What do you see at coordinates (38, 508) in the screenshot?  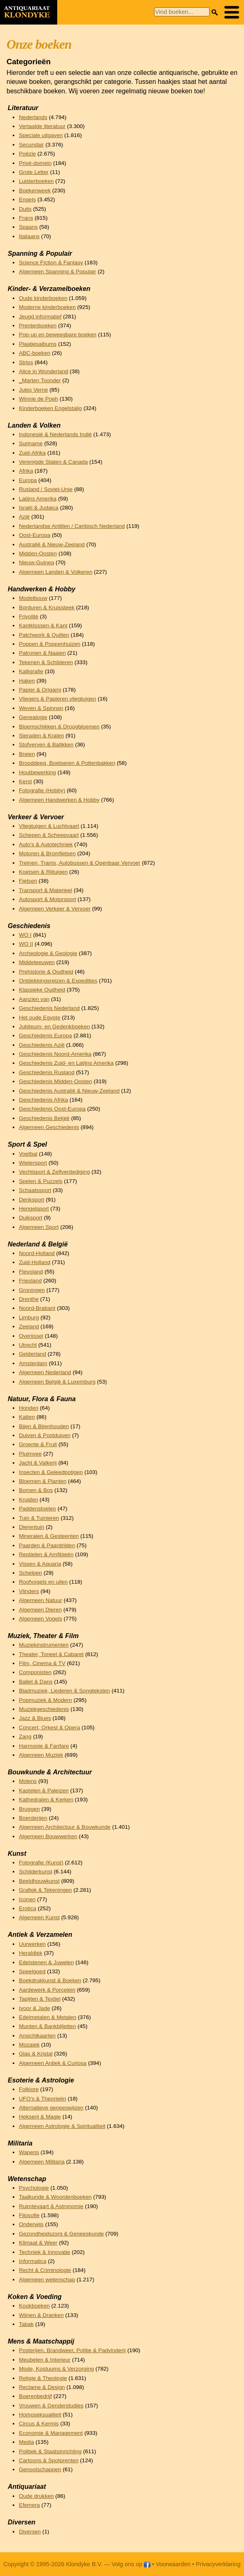 I see `Israël & Judaica` at bounding box center [38, 508].